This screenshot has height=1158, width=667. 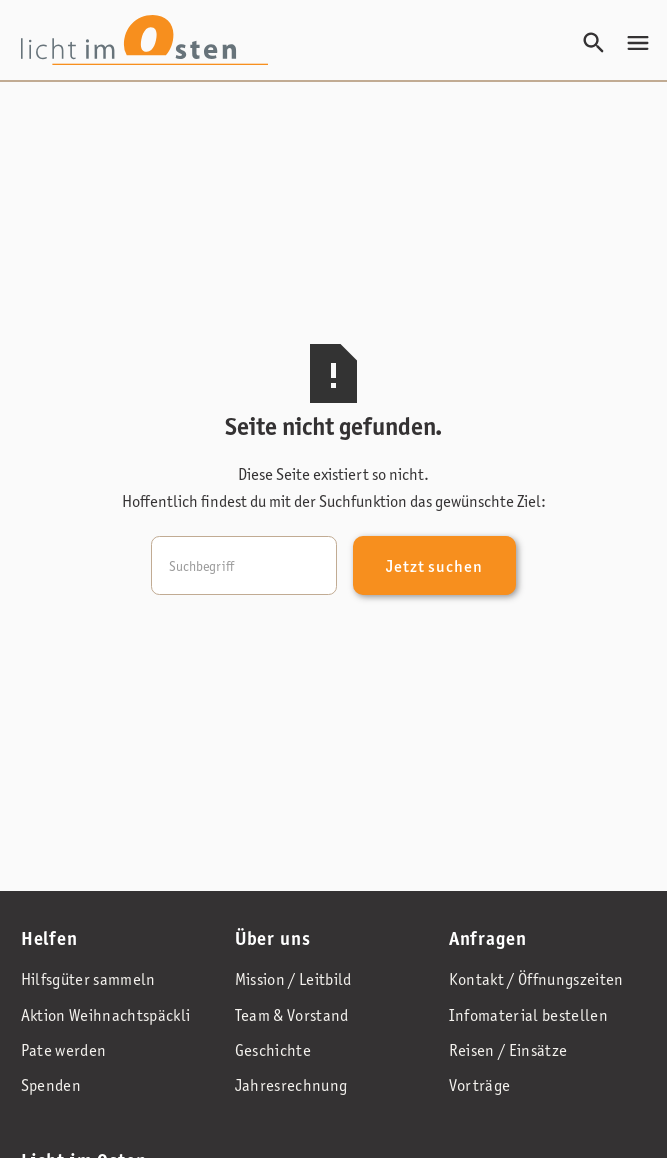 What do you see at coordinates (508, 1050) in the screenshot?
I see `Reisen / Einsätze` at bounding box center [508, 1050].